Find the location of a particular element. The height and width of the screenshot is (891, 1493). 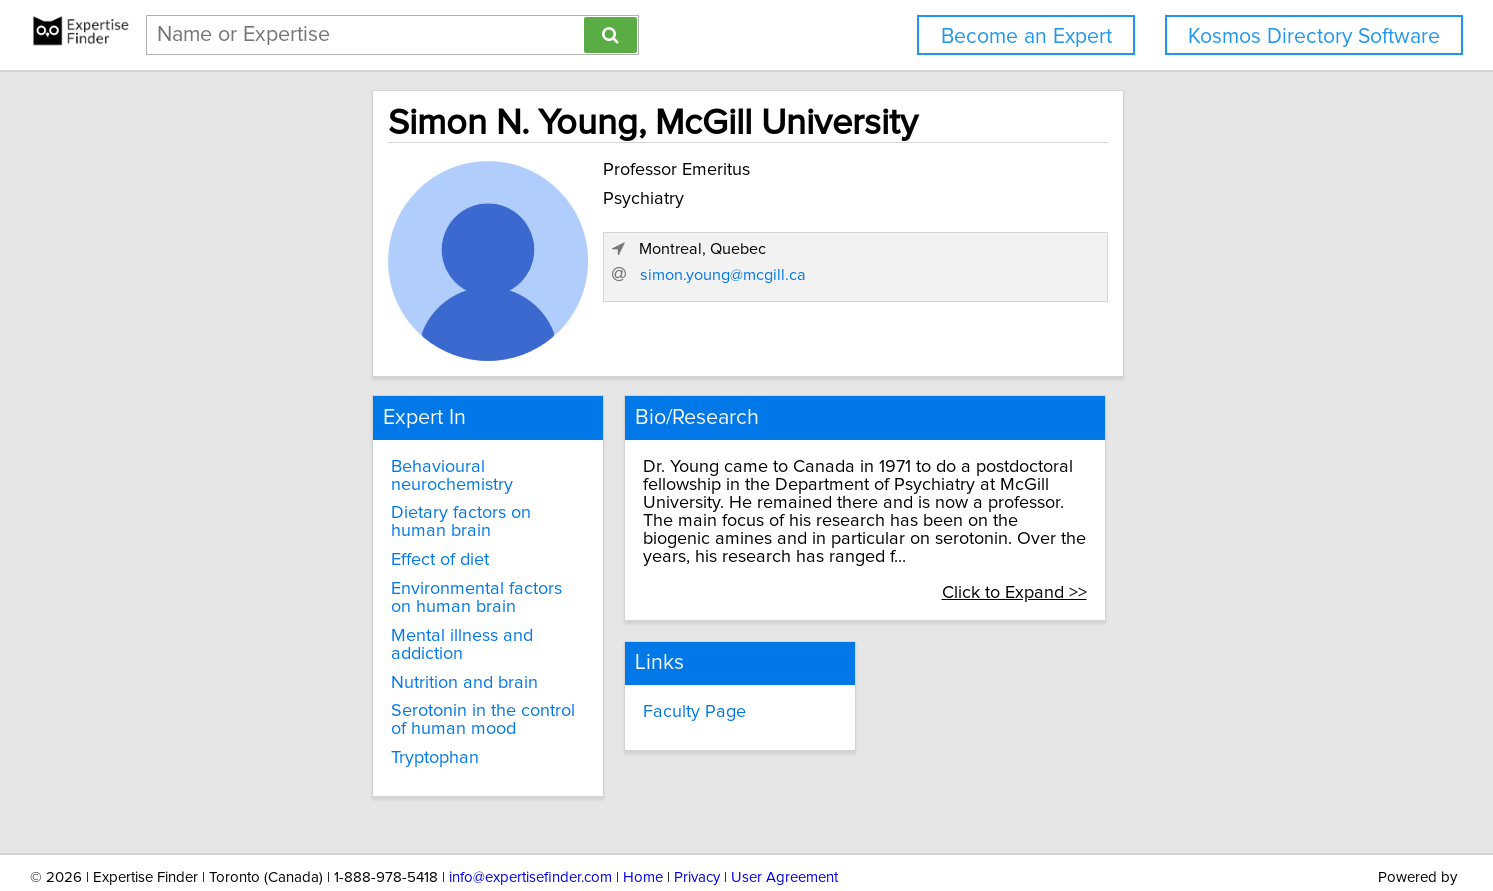

Kosmos Directory Software is located at coordinates (1314, 36).